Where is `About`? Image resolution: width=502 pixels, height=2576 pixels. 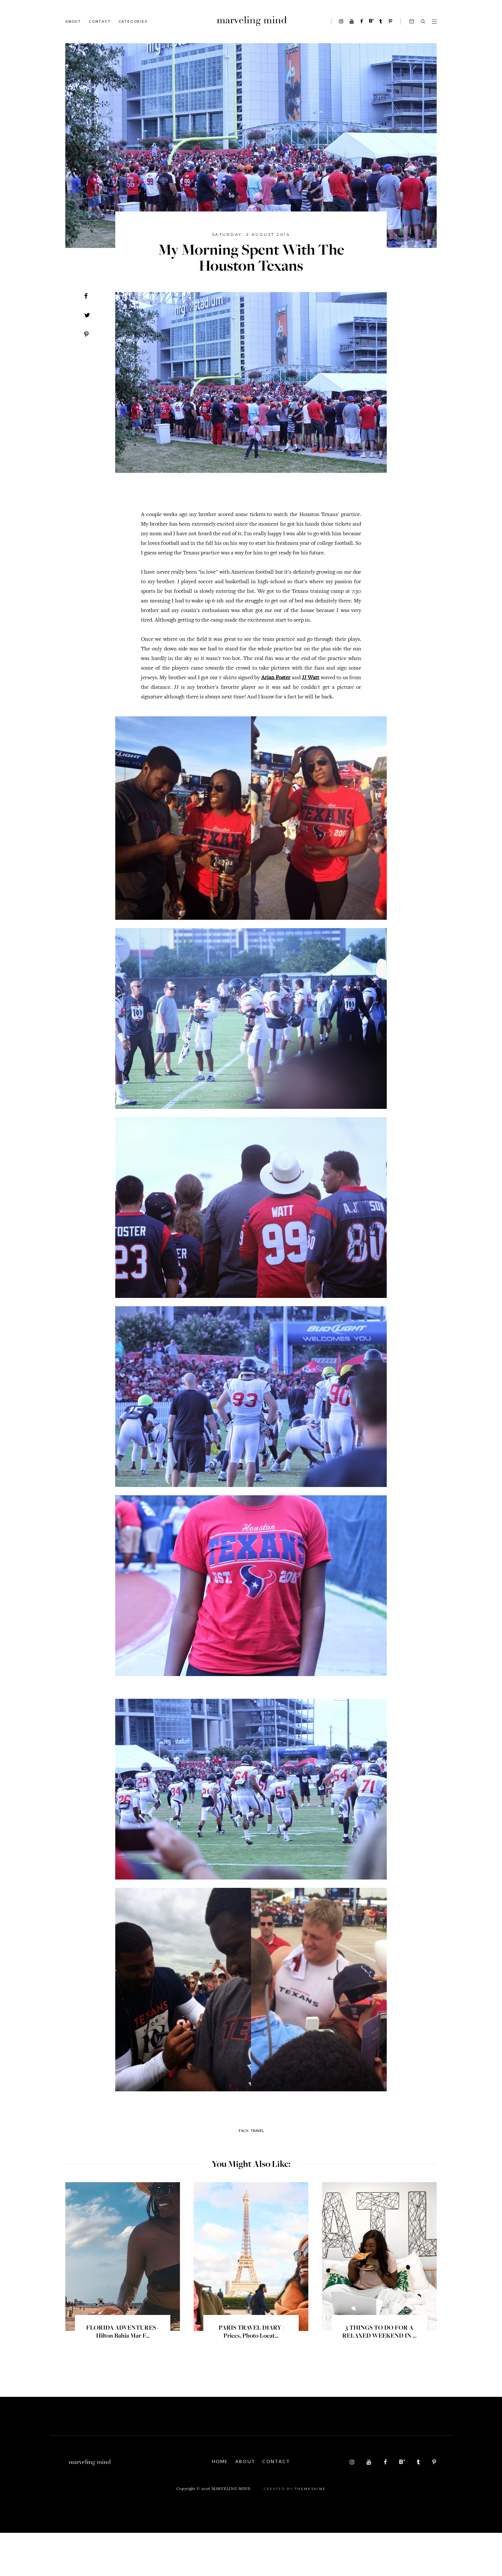 About is located at coordinates (73, 21).